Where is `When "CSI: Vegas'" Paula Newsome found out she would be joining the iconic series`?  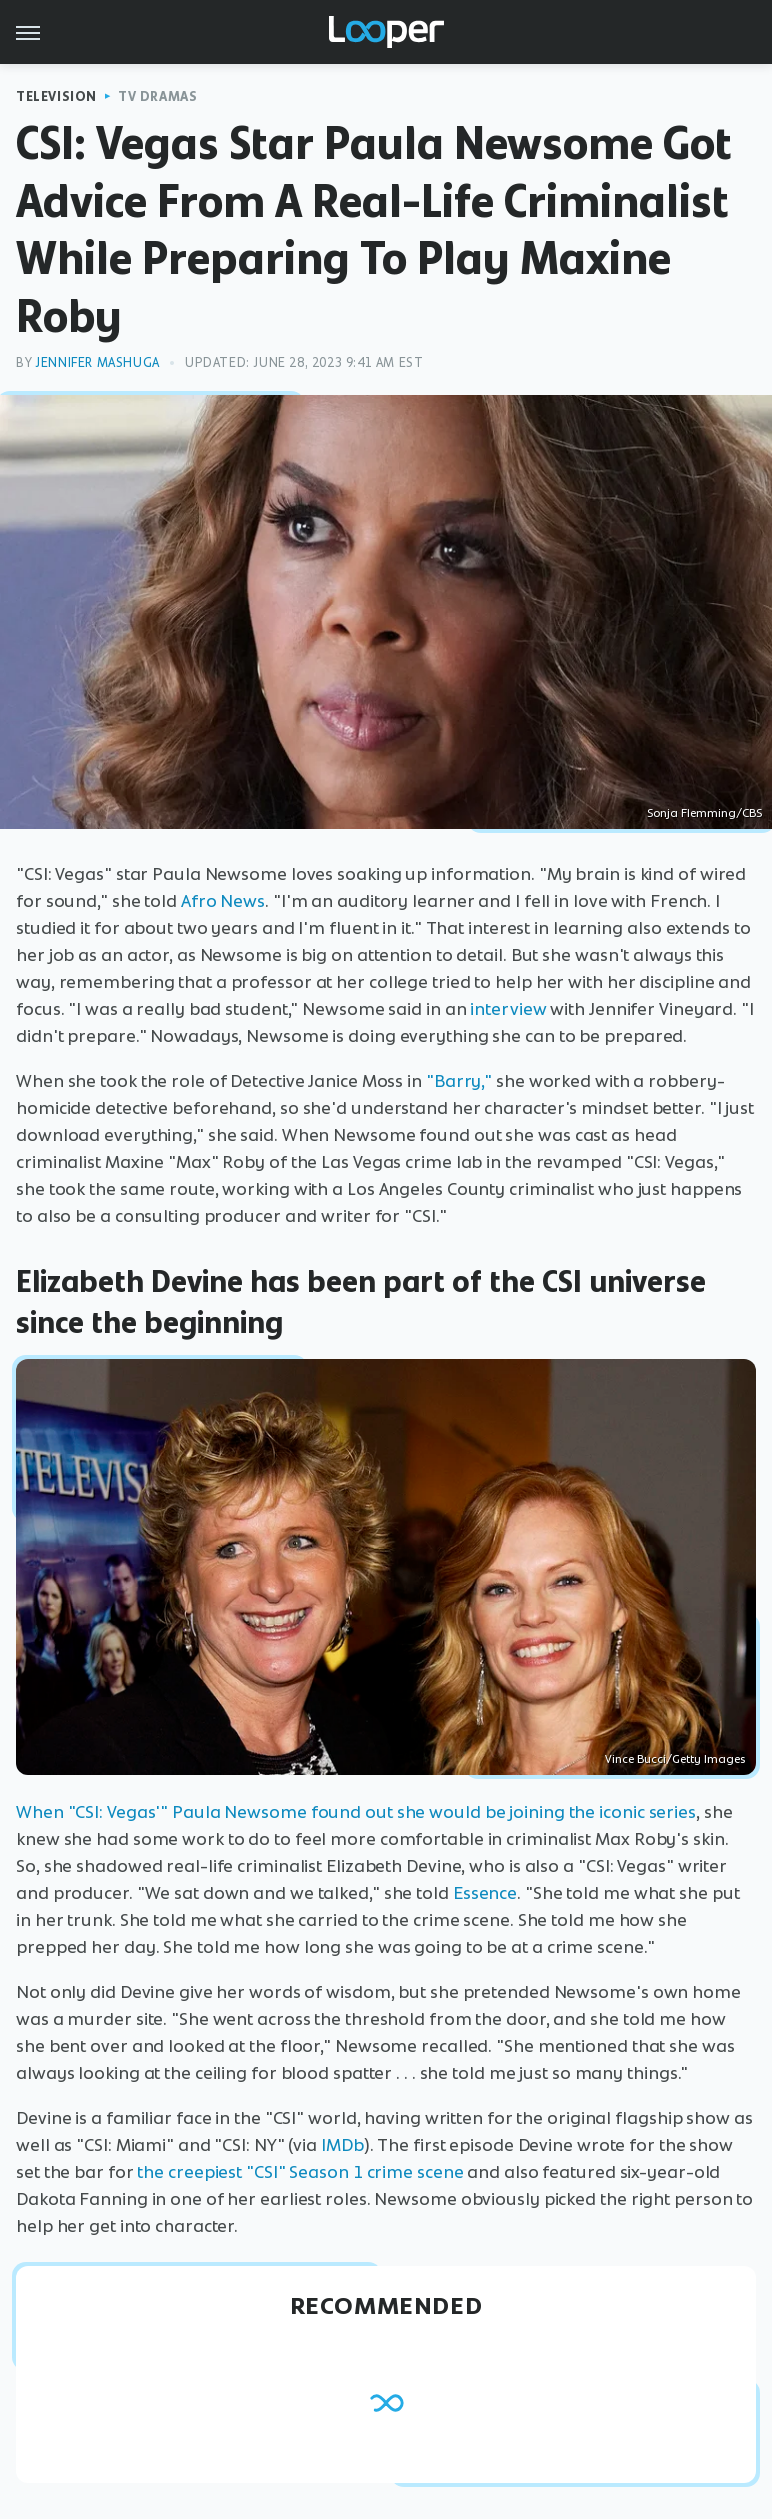 When "CSI: Vegas'" Paula Newsome found out she would be joining the iconic series is located at coordinates (356, 1812).